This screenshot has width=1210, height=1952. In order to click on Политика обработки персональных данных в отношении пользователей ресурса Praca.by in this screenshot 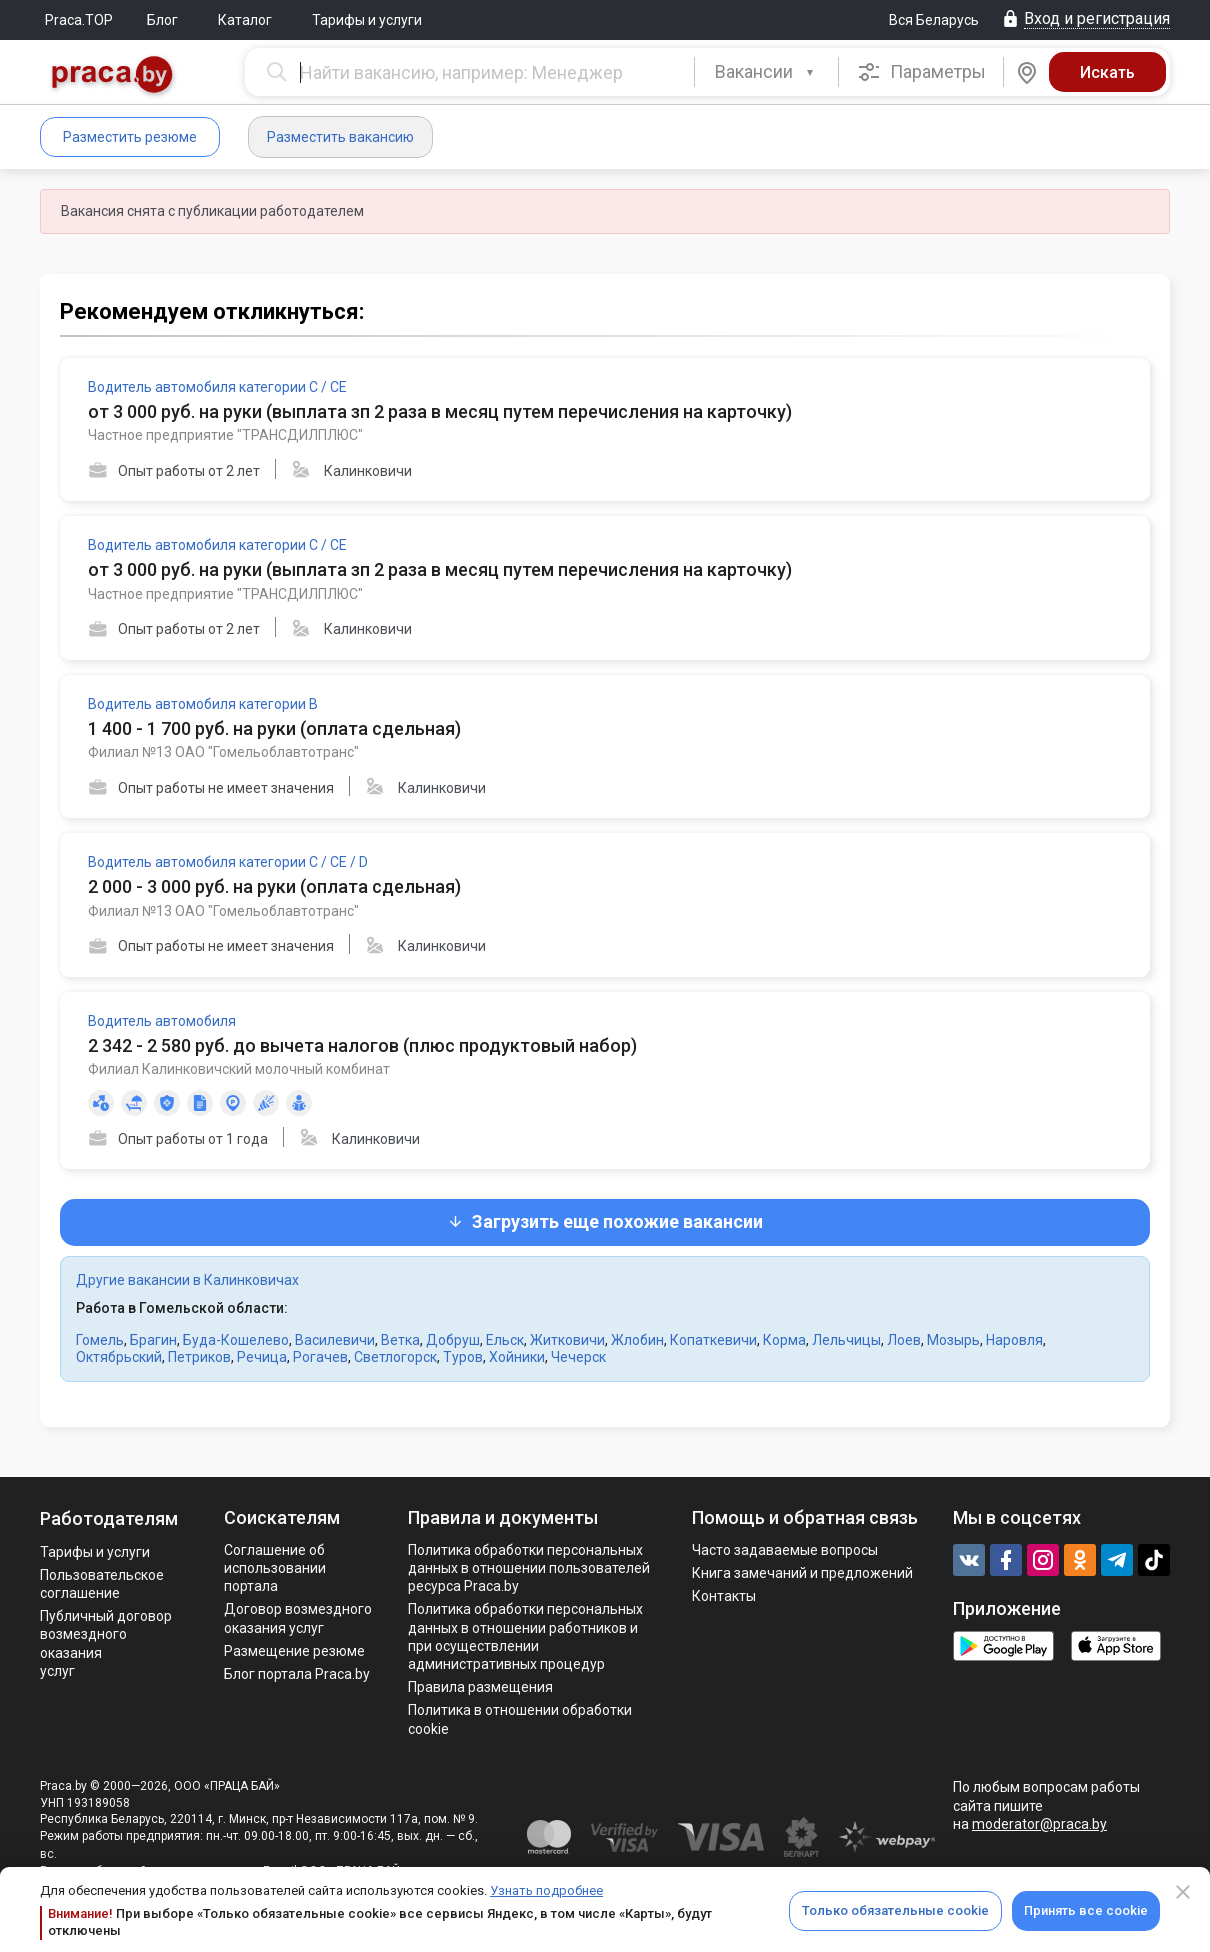, I will do `click(529, 1568)`.